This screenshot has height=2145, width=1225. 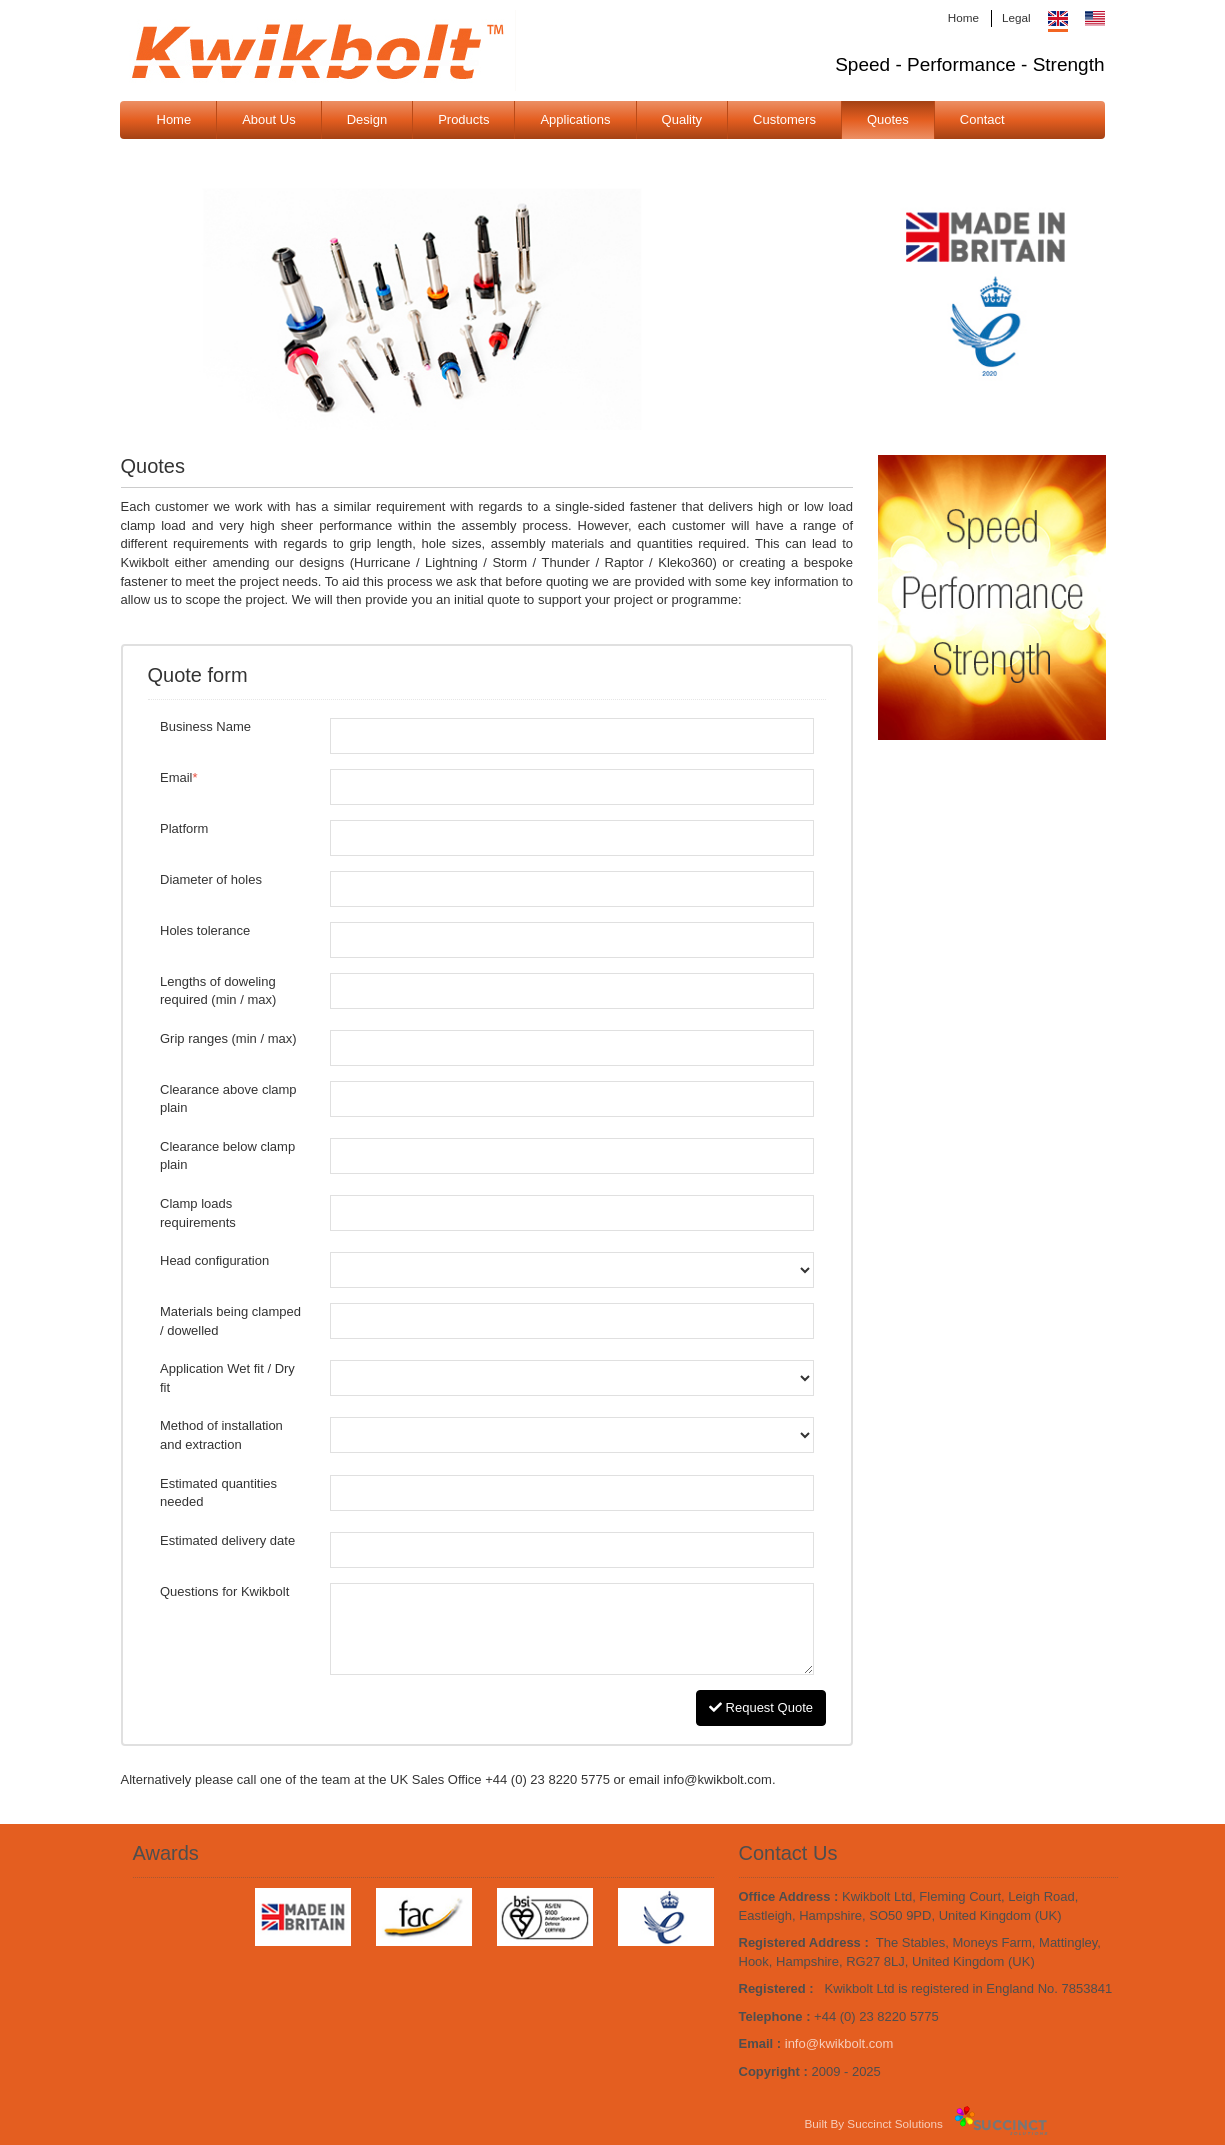 I want to click on Legal, so click(x=1016, y=17).